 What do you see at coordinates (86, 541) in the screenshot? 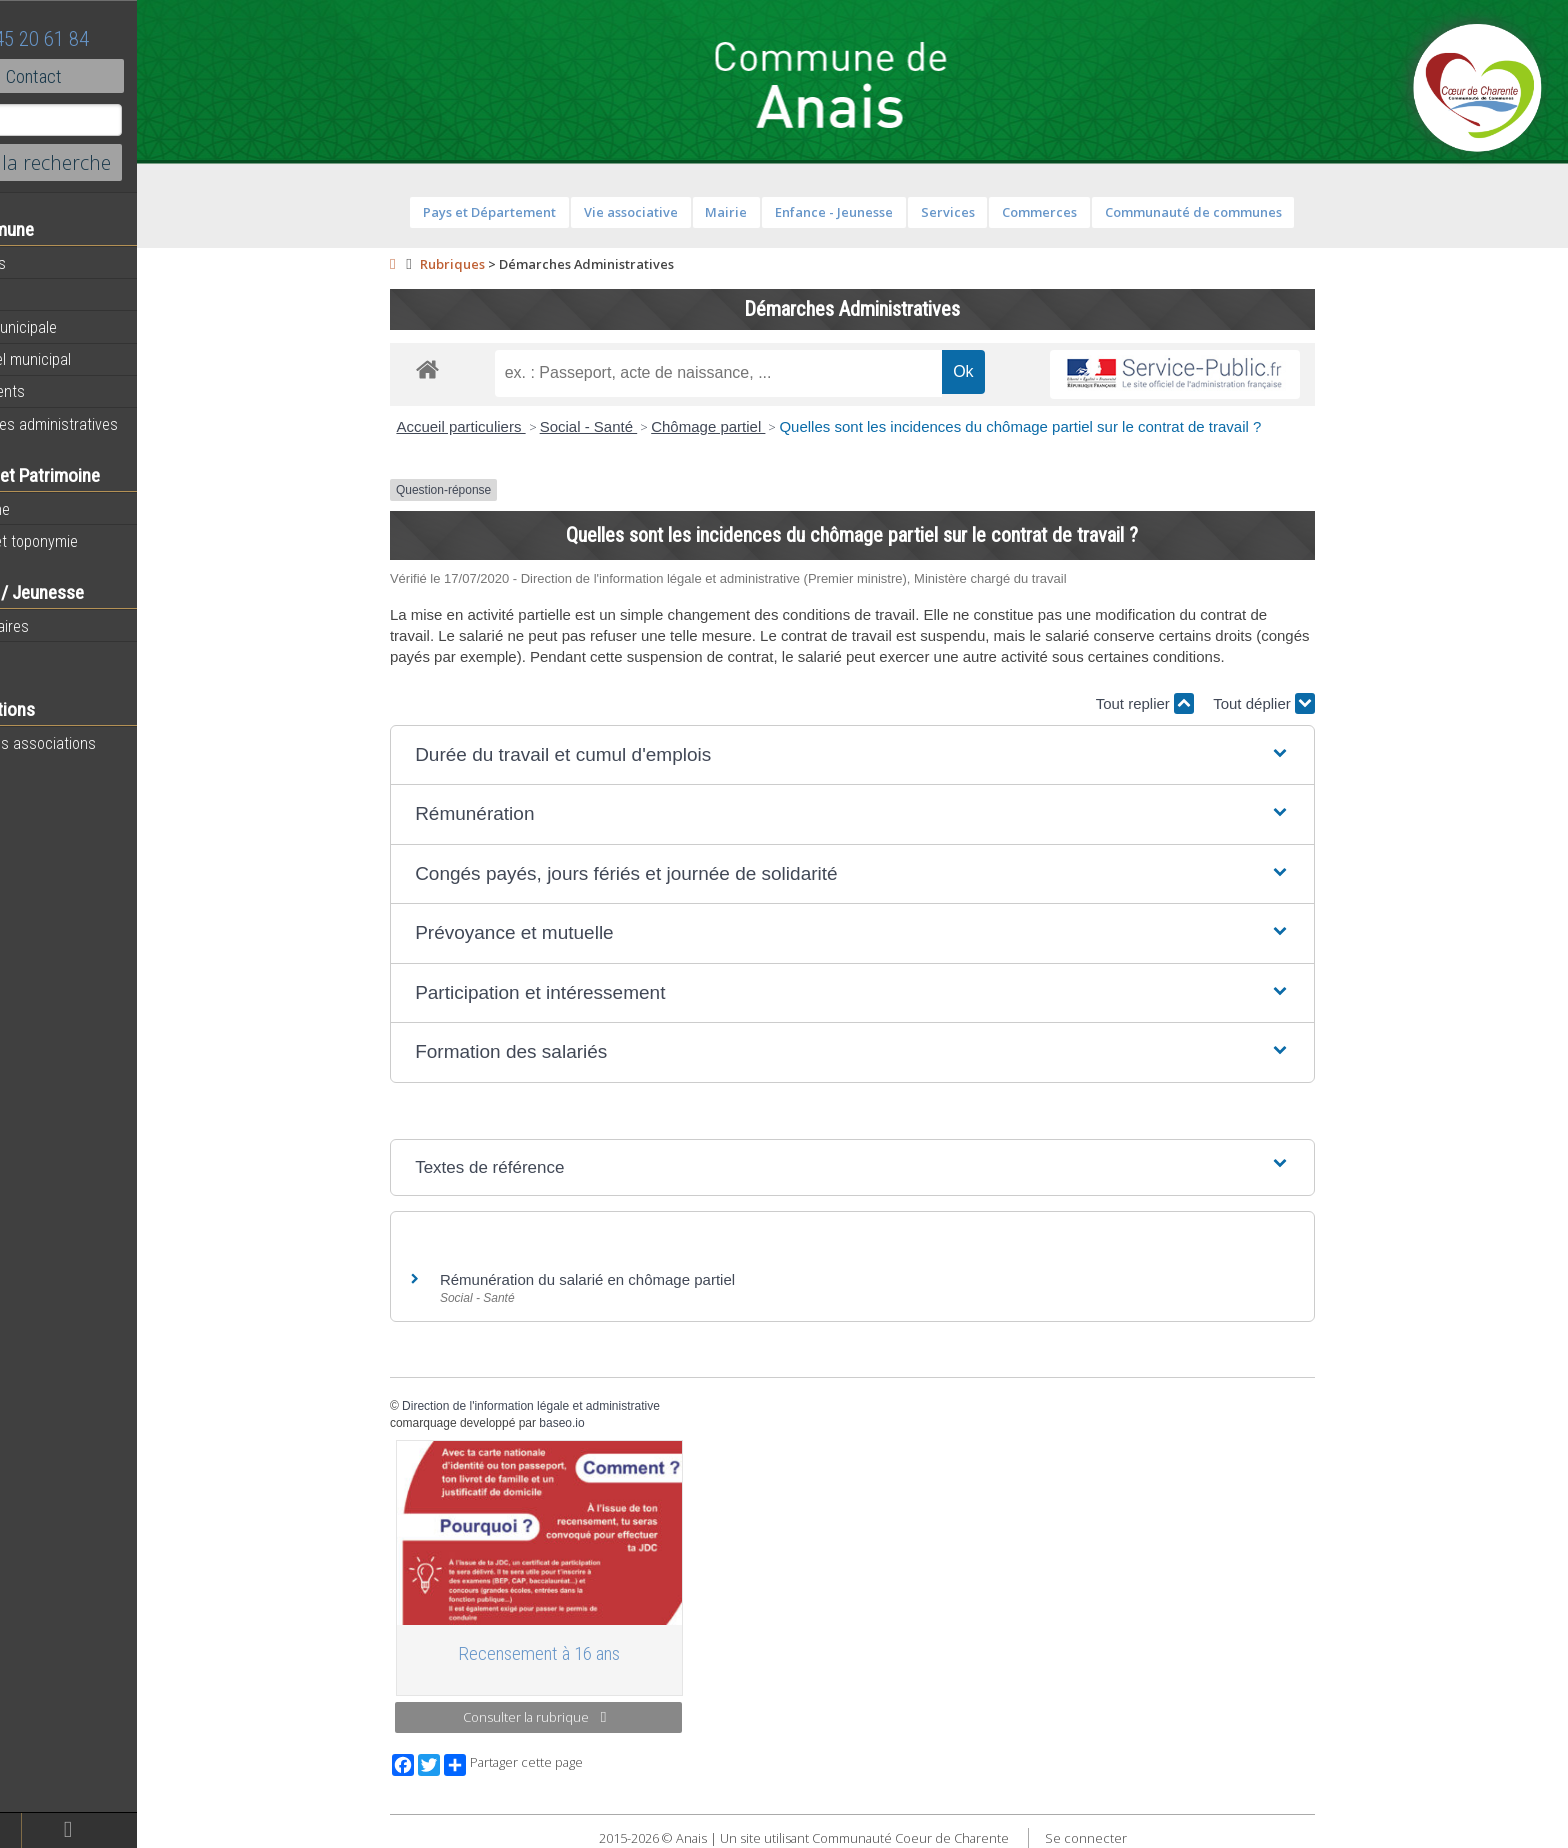
I see `Histoire et toponymie` at bounding box center [86, 541].